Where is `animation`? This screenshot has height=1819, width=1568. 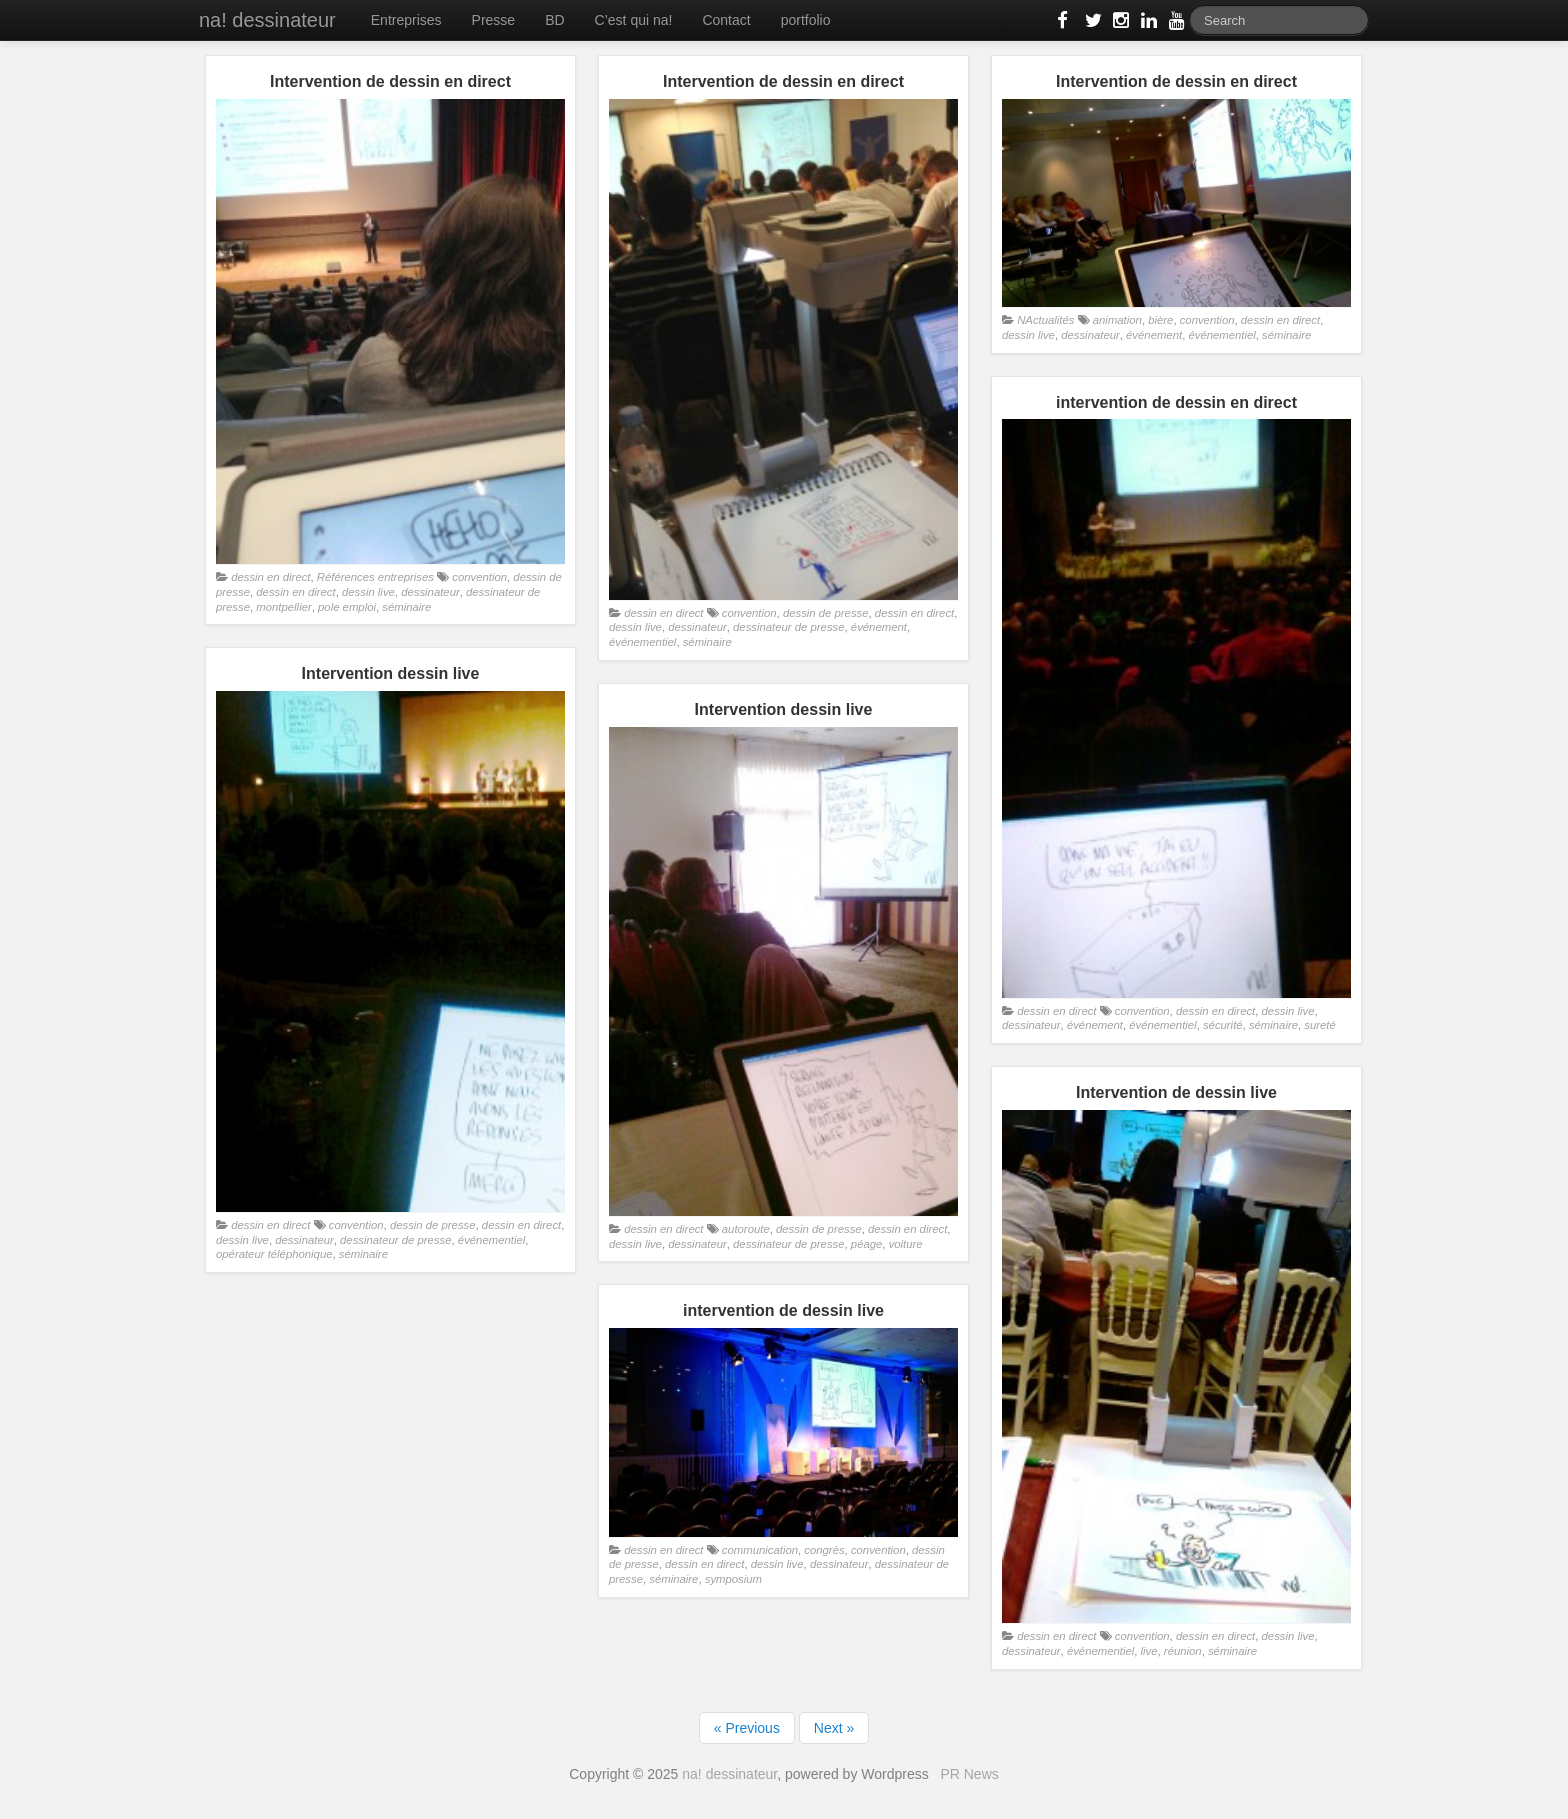 animation is located at coordinates (1117, 320).